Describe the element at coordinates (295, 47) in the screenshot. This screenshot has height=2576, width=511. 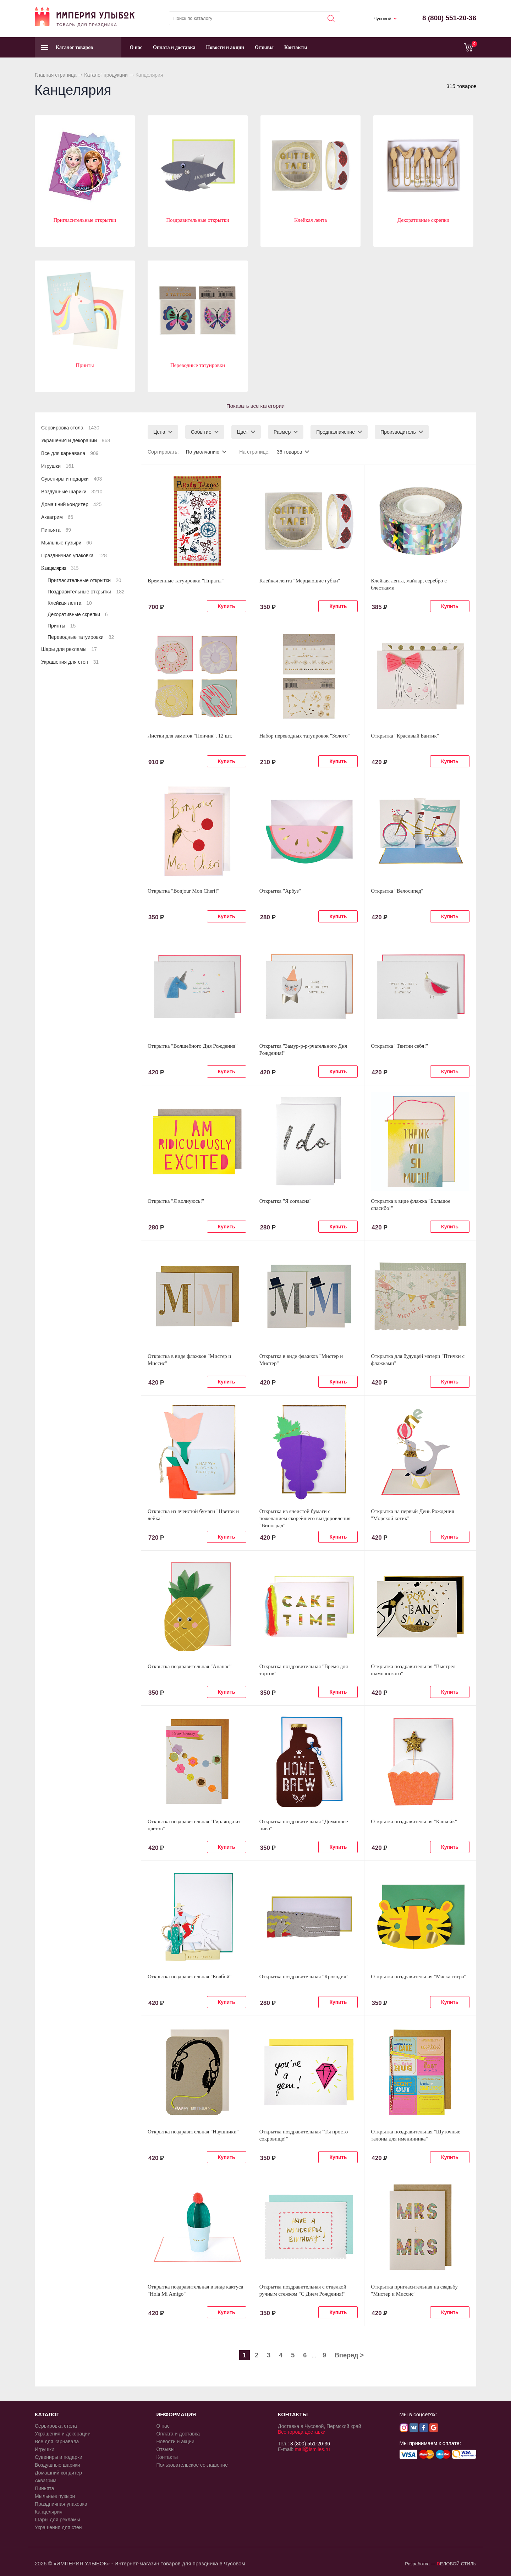
I see `Контакты` at that location.